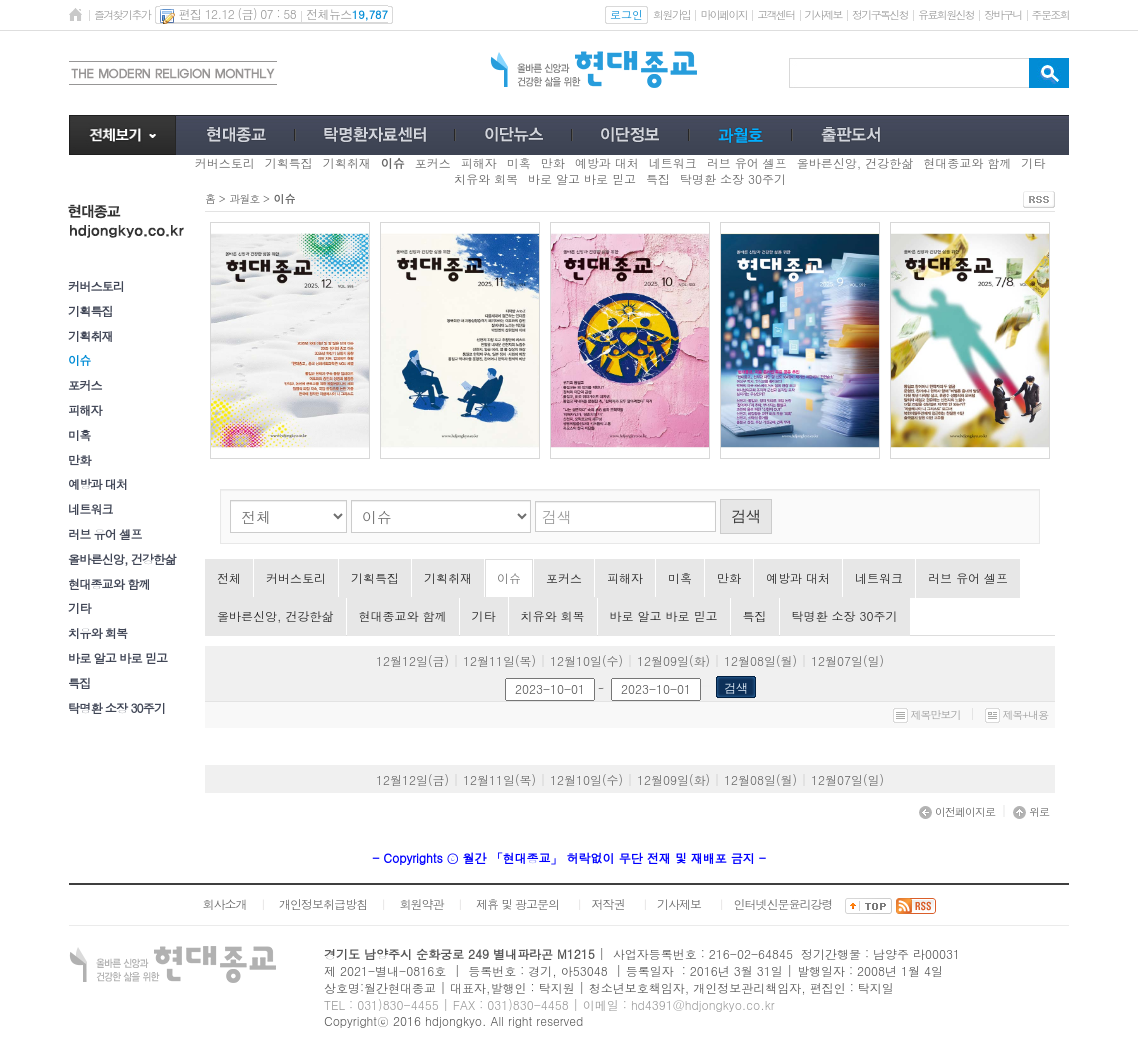  What do you see at coordinates (79, 682) in the screenshot?
I see `특집` at bounding box center [79, 682].